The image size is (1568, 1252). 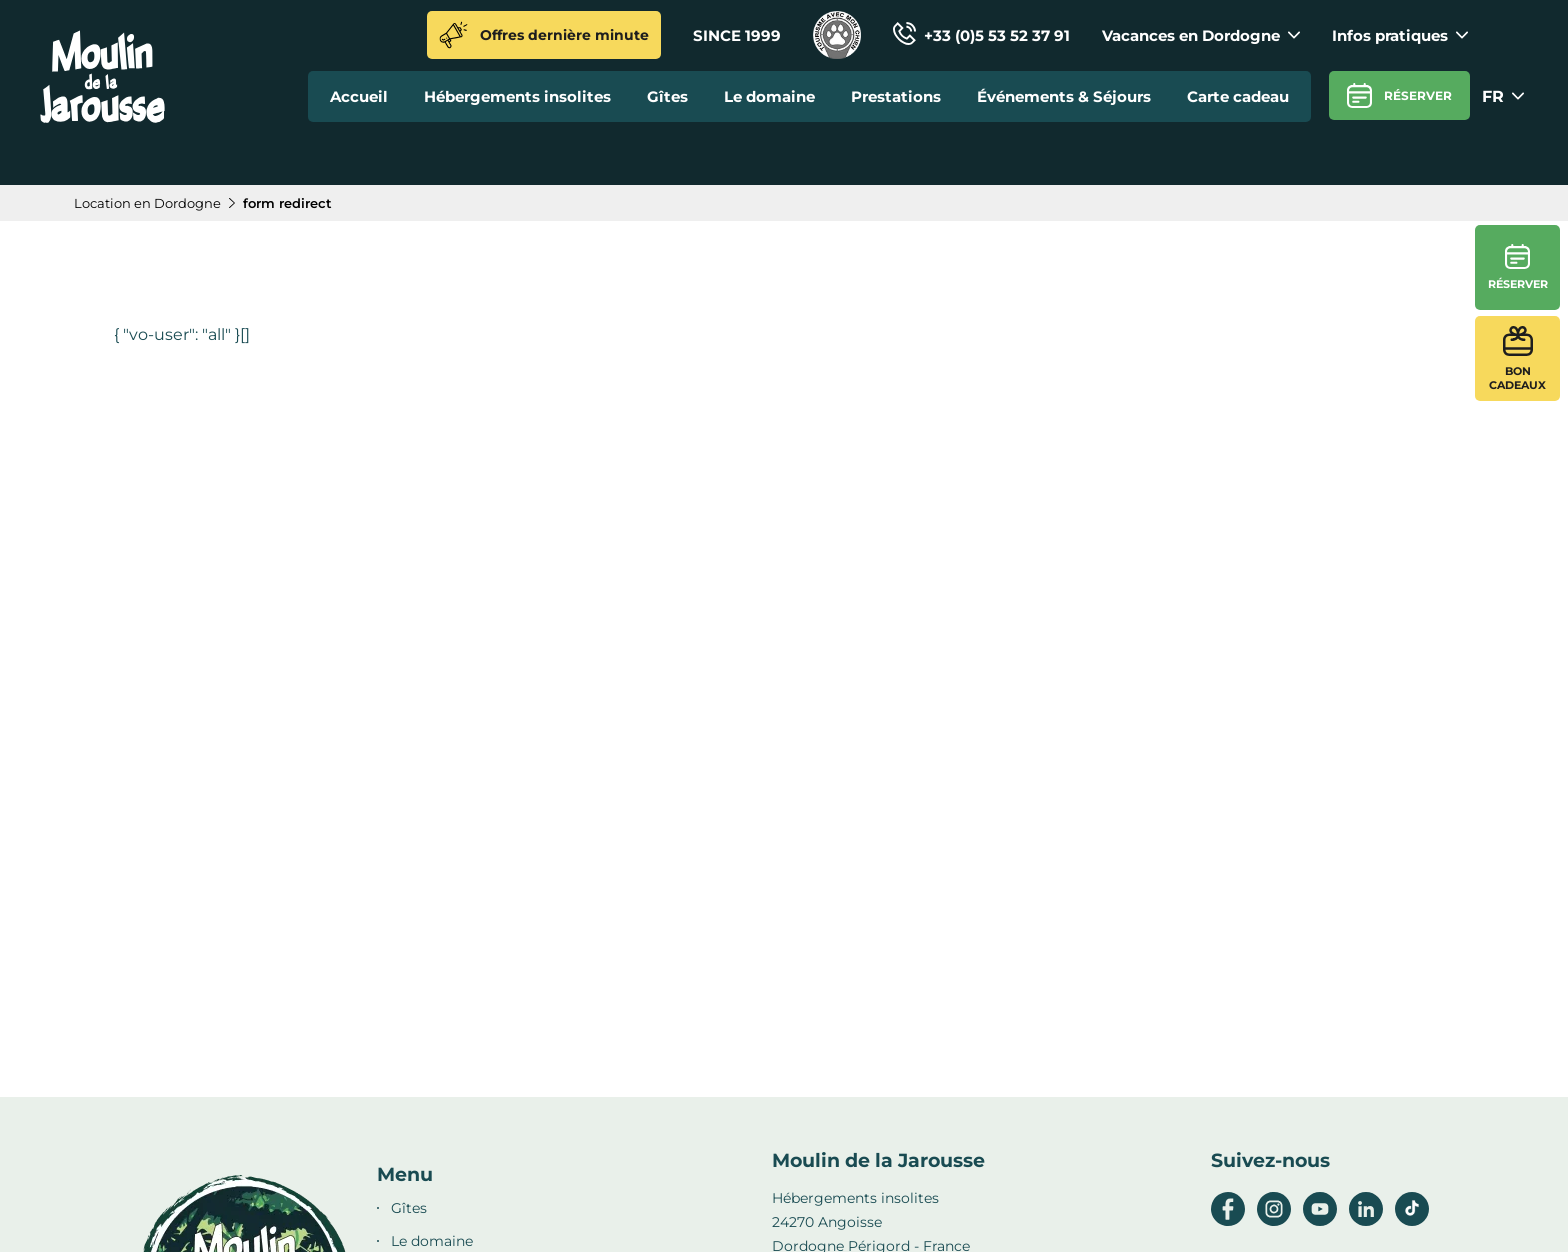 I want to click on Location en Dordogne, so click(x=147, y=203).